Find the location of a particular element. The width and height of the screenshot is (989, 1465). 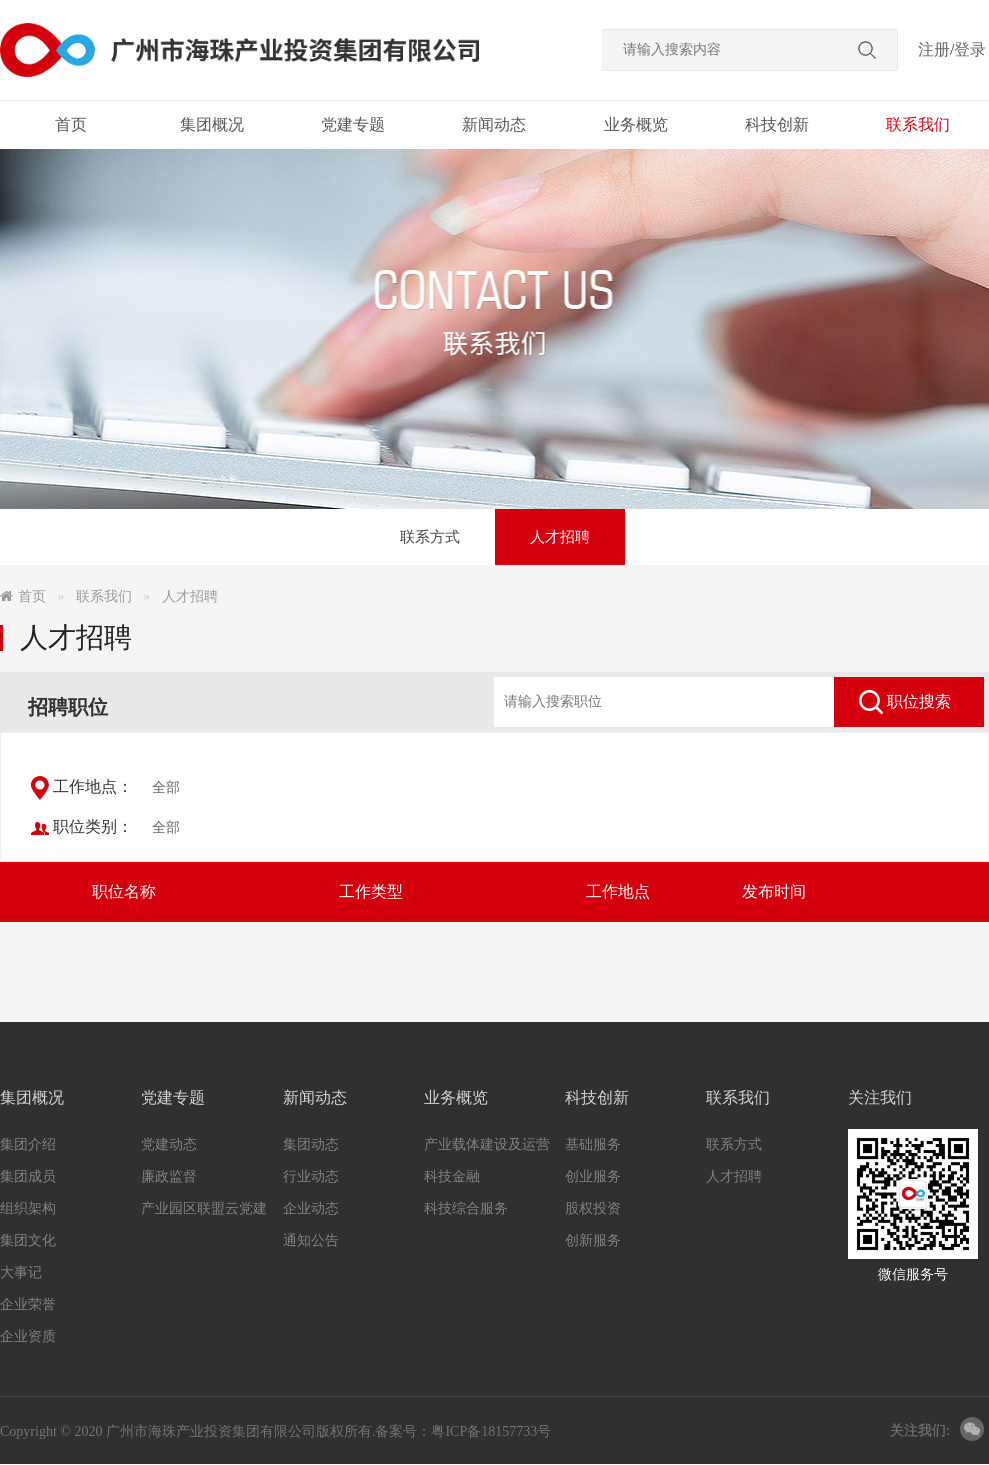

企业动态 is located at coordinates (311, 1208).